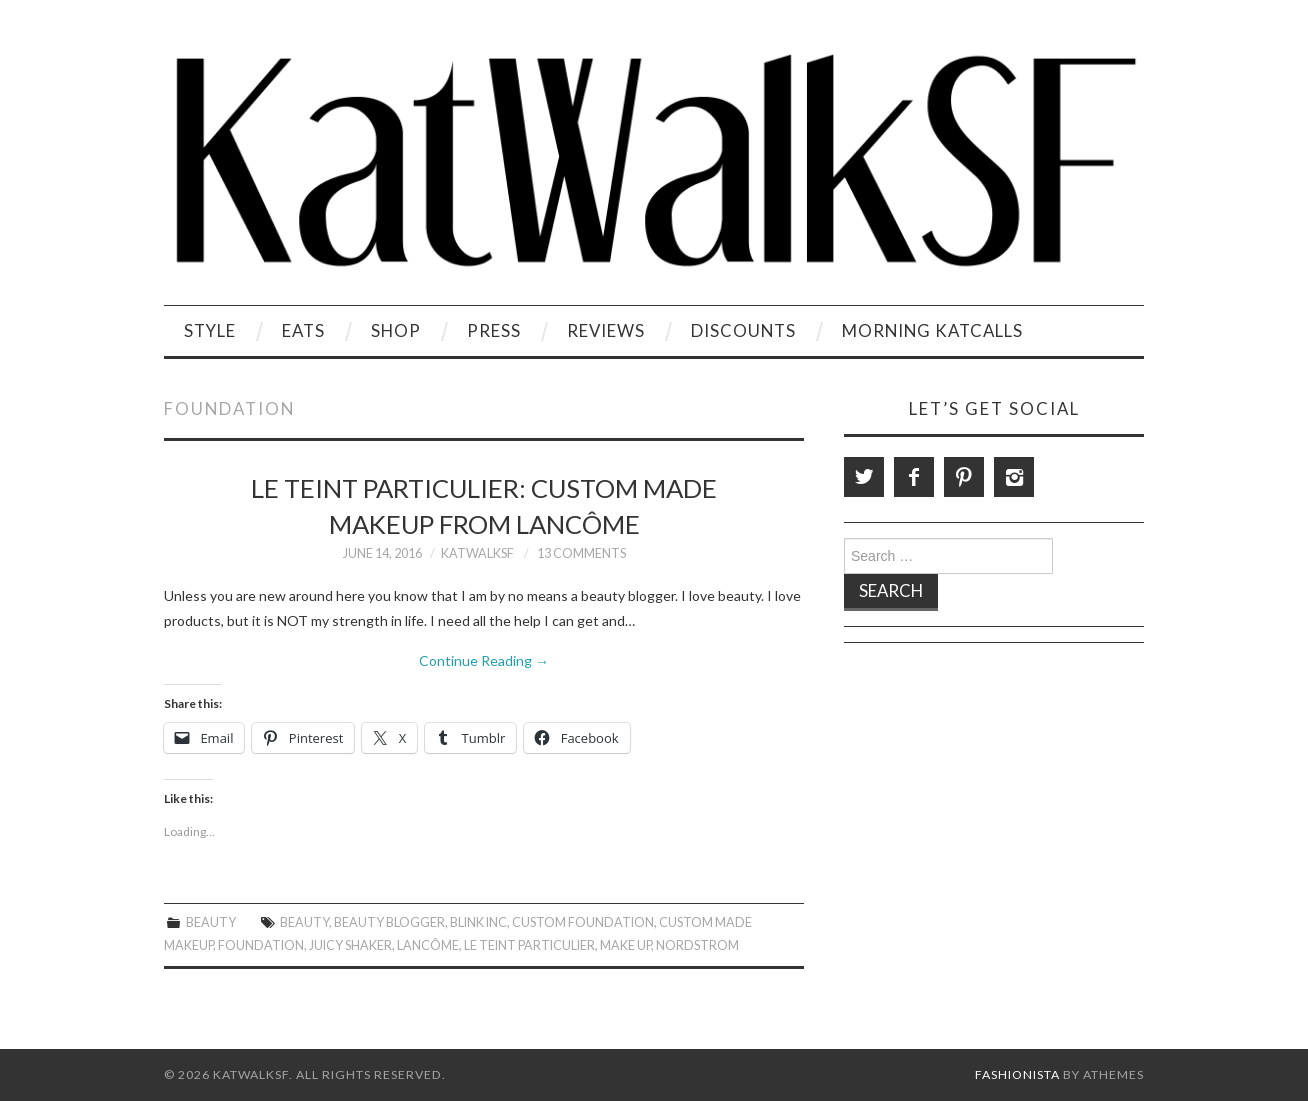 Image resolution: width=1308 pixels, height=1101 pixels. Describe the element at coordinates (529, 945) in the screenshot. I see `Le Teint Particulier` at that location.